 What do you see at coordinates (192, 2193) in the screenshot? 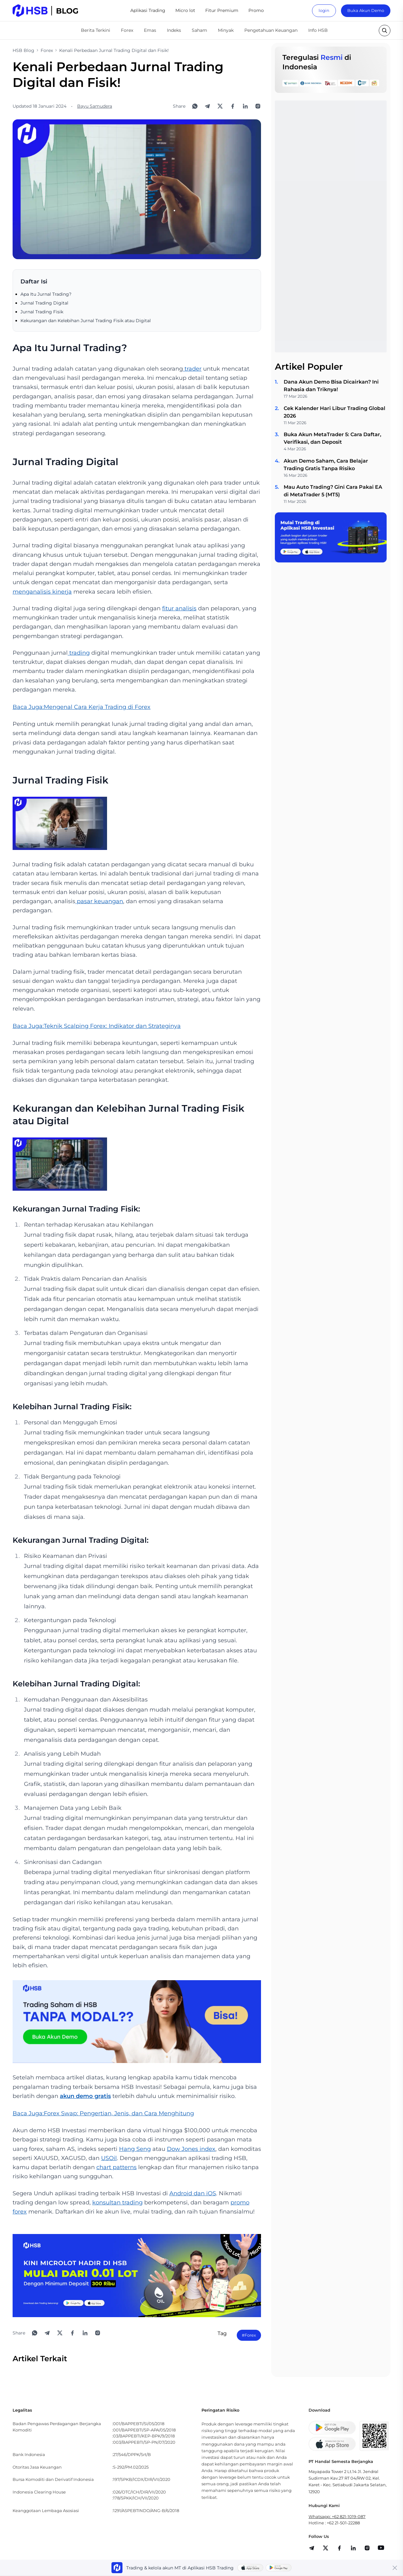
I see `Android dan iOS` at bounding box center [192, 2193].